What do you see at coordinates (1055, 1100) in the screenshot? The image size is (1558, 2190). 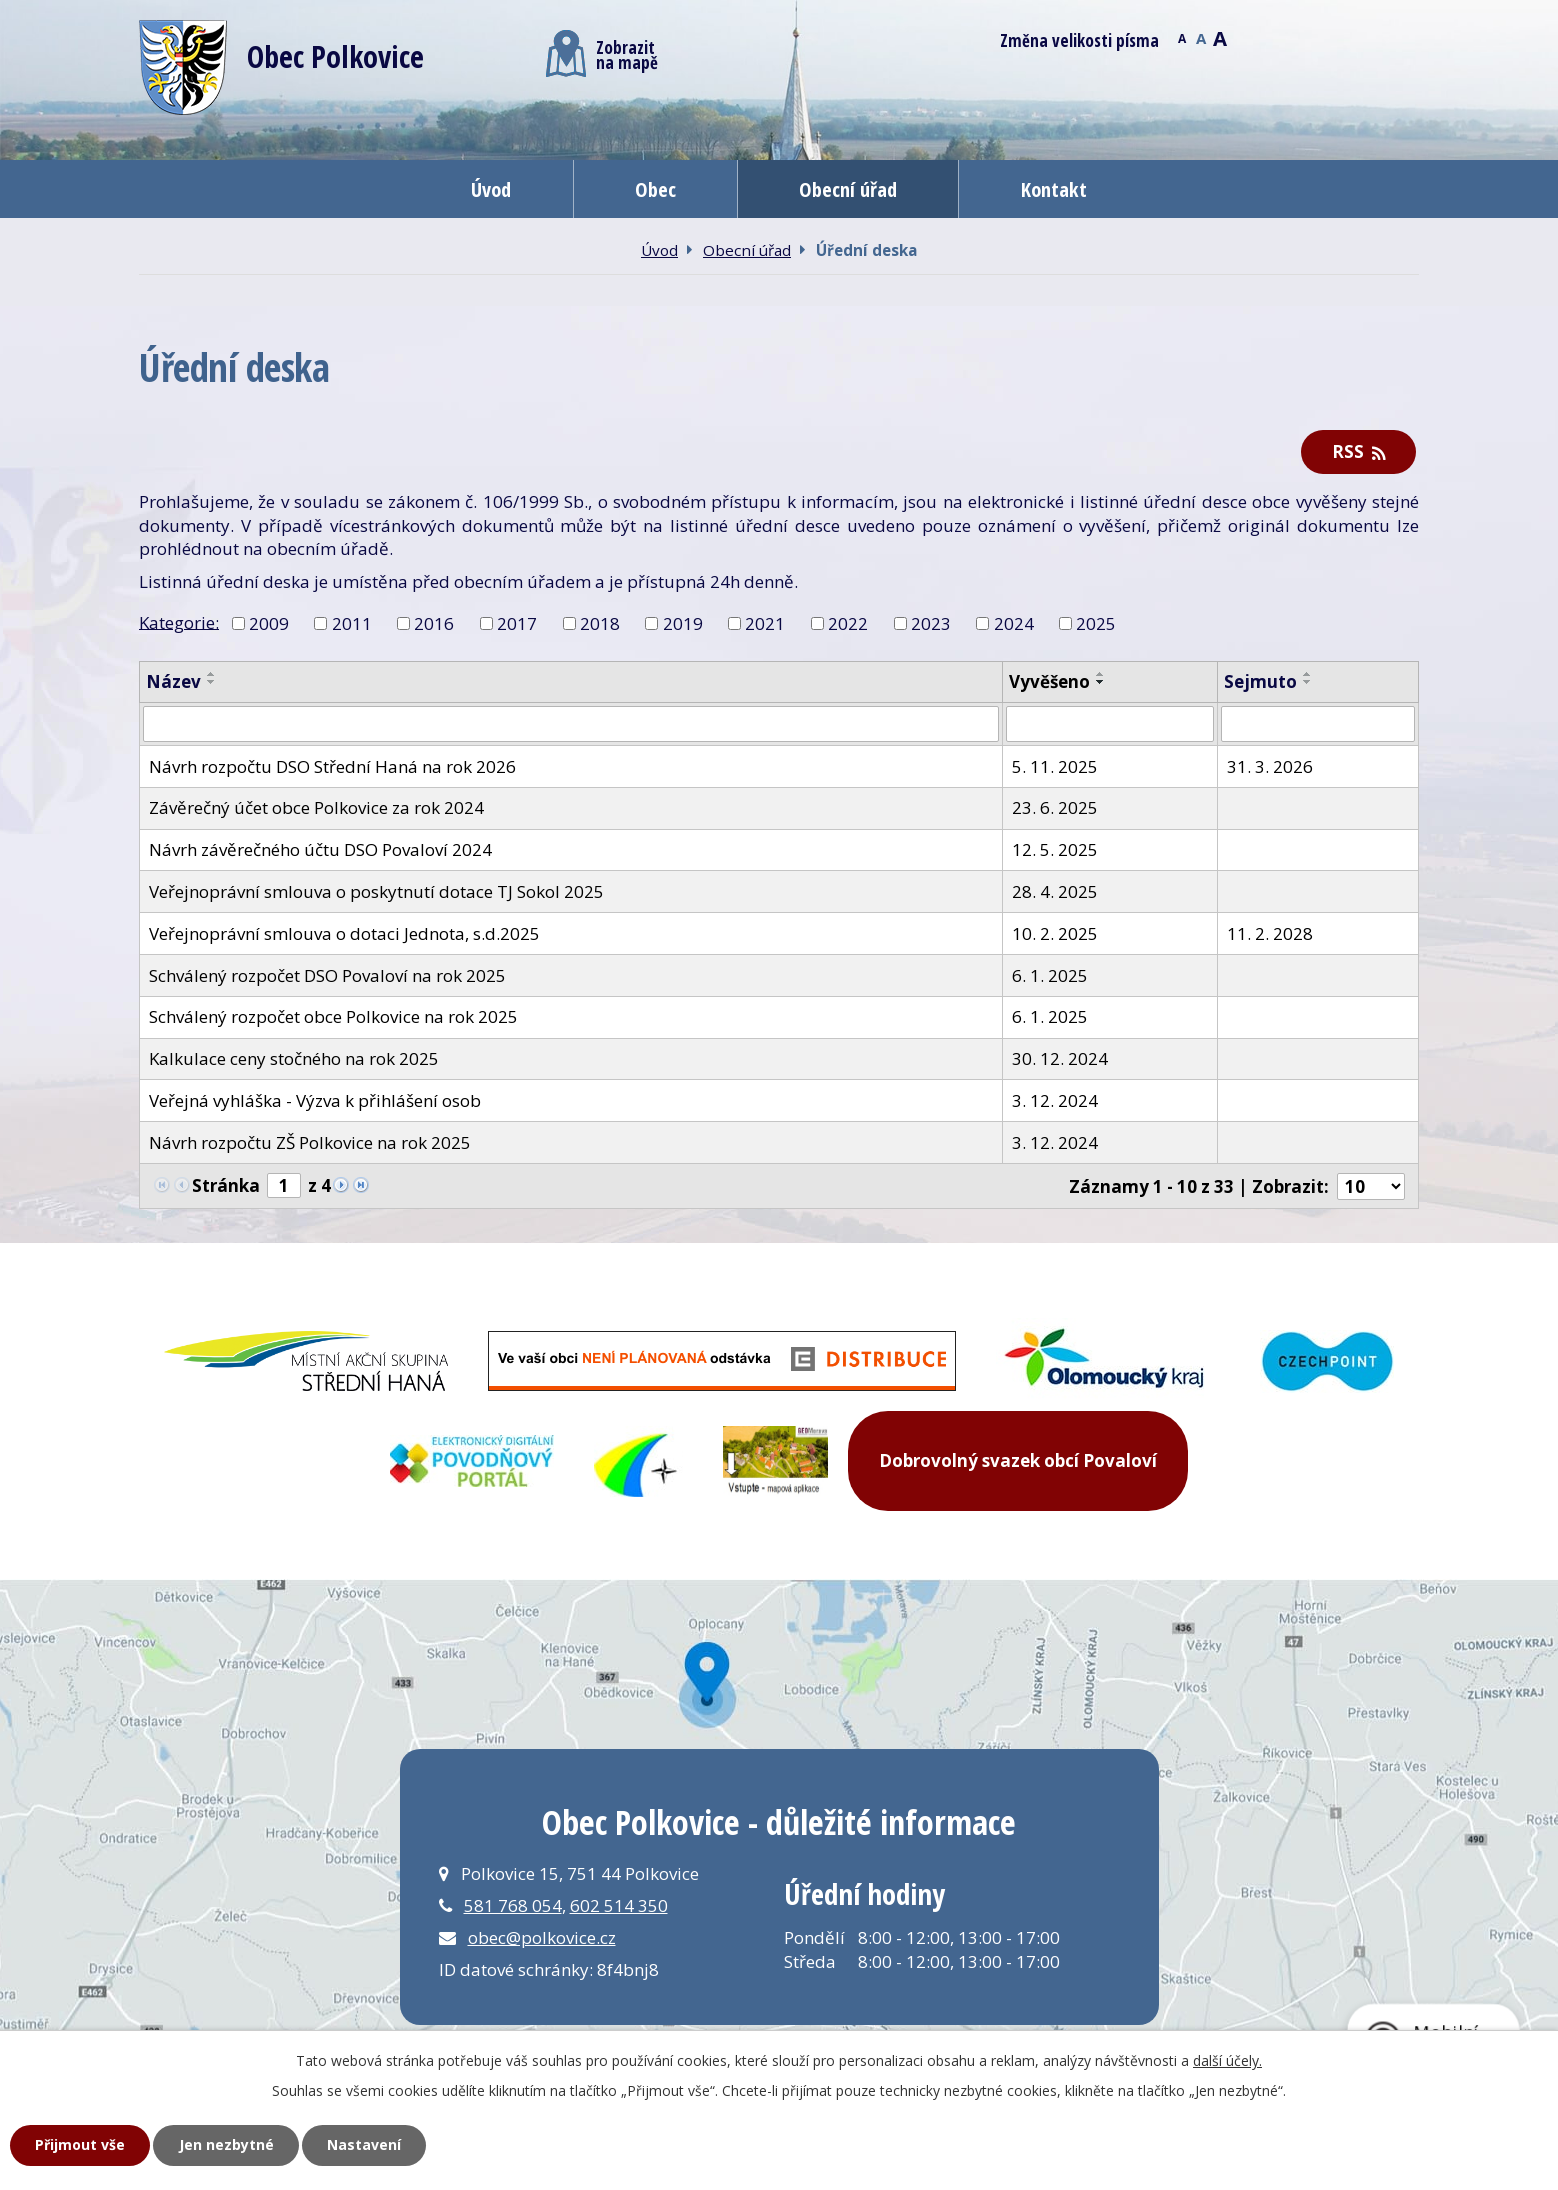 I see `3. 12. 2024` at bounding box center [1055, 1100].